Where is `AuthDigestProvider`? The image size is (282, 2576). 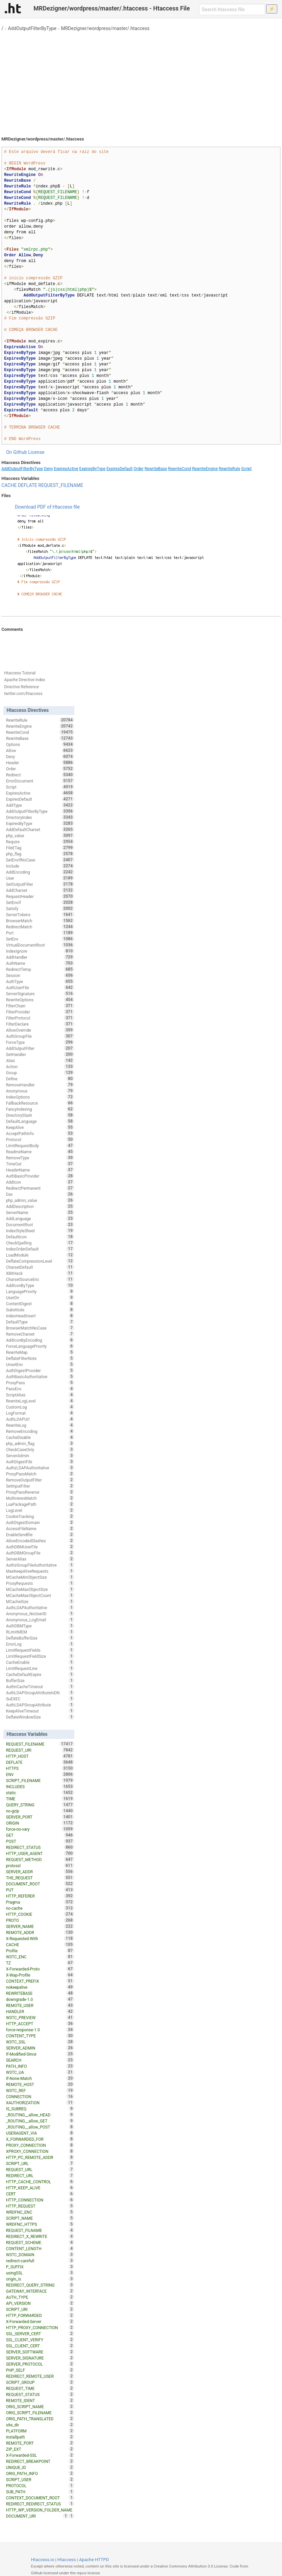
AuthDigestProvider is located at coordinates (40, 1370).